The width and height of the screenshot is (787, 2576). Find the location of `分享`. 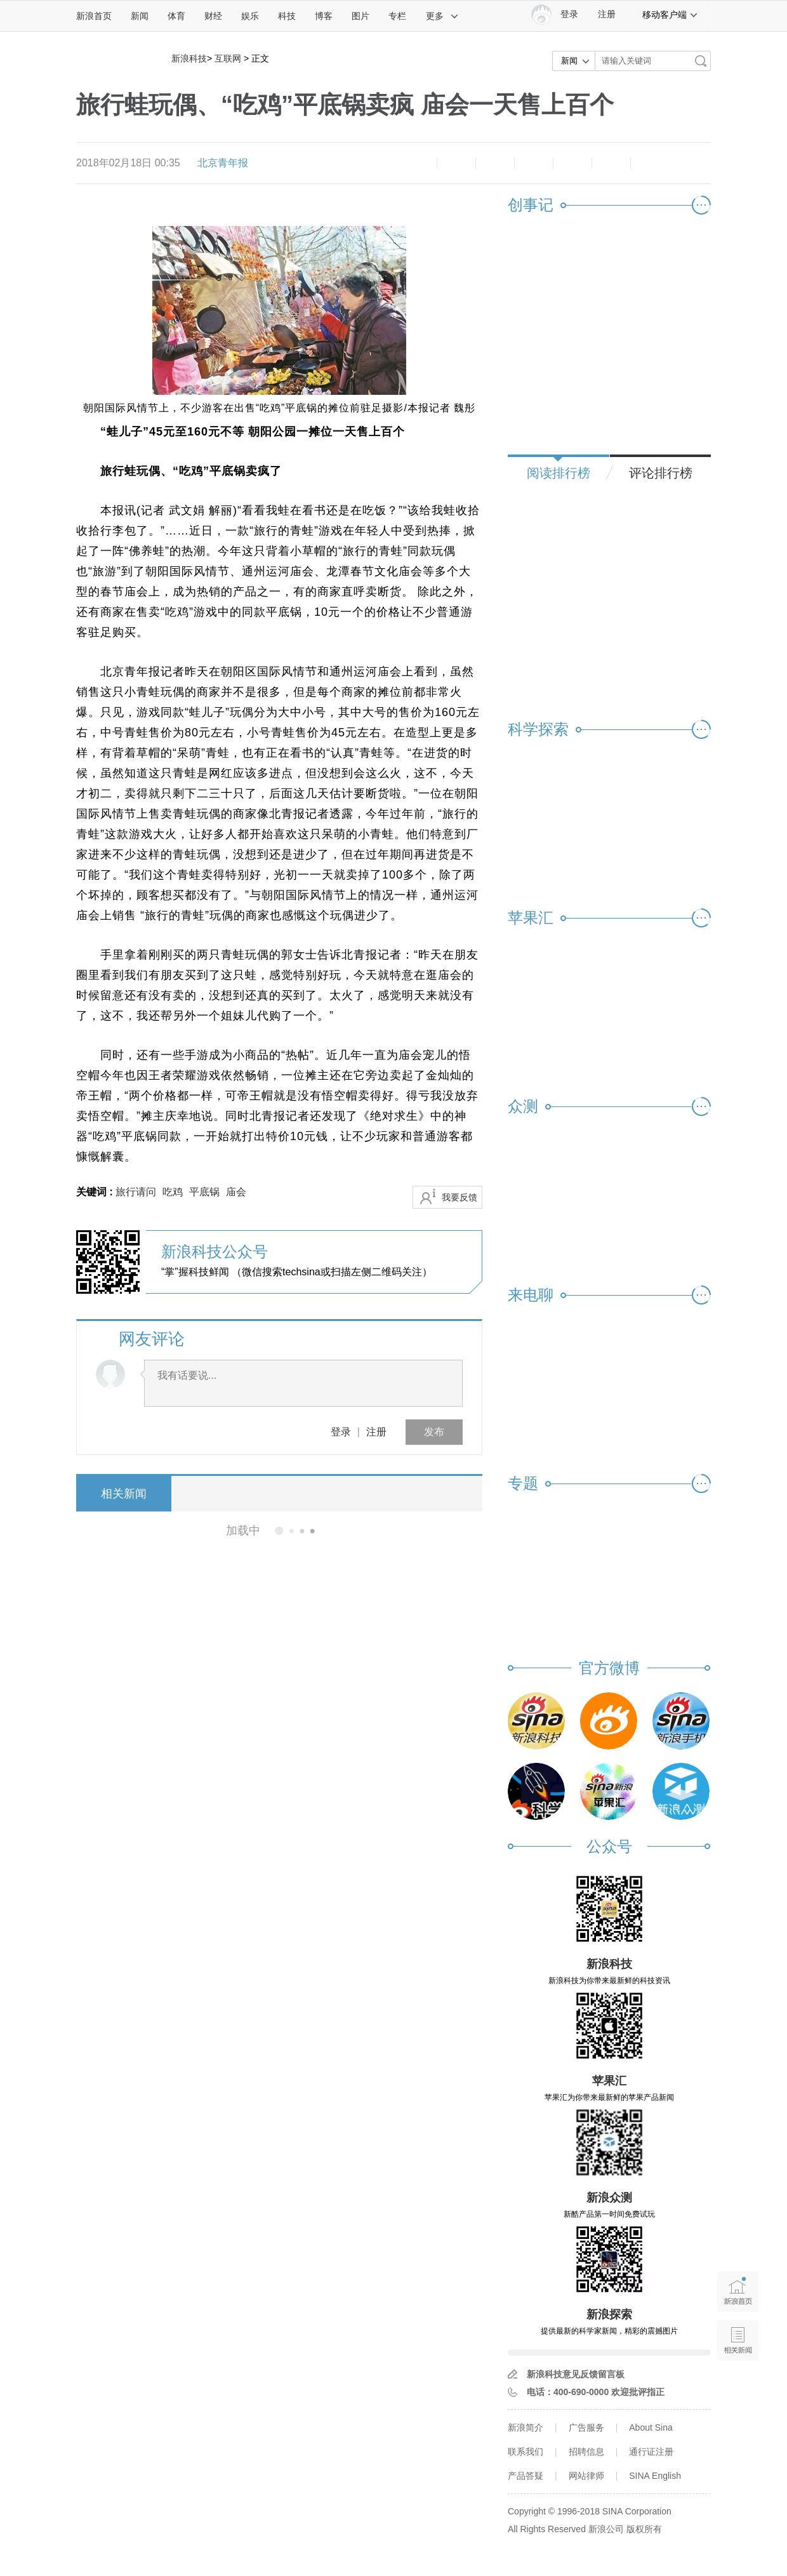

分享 is located at coordinates (611, 163).